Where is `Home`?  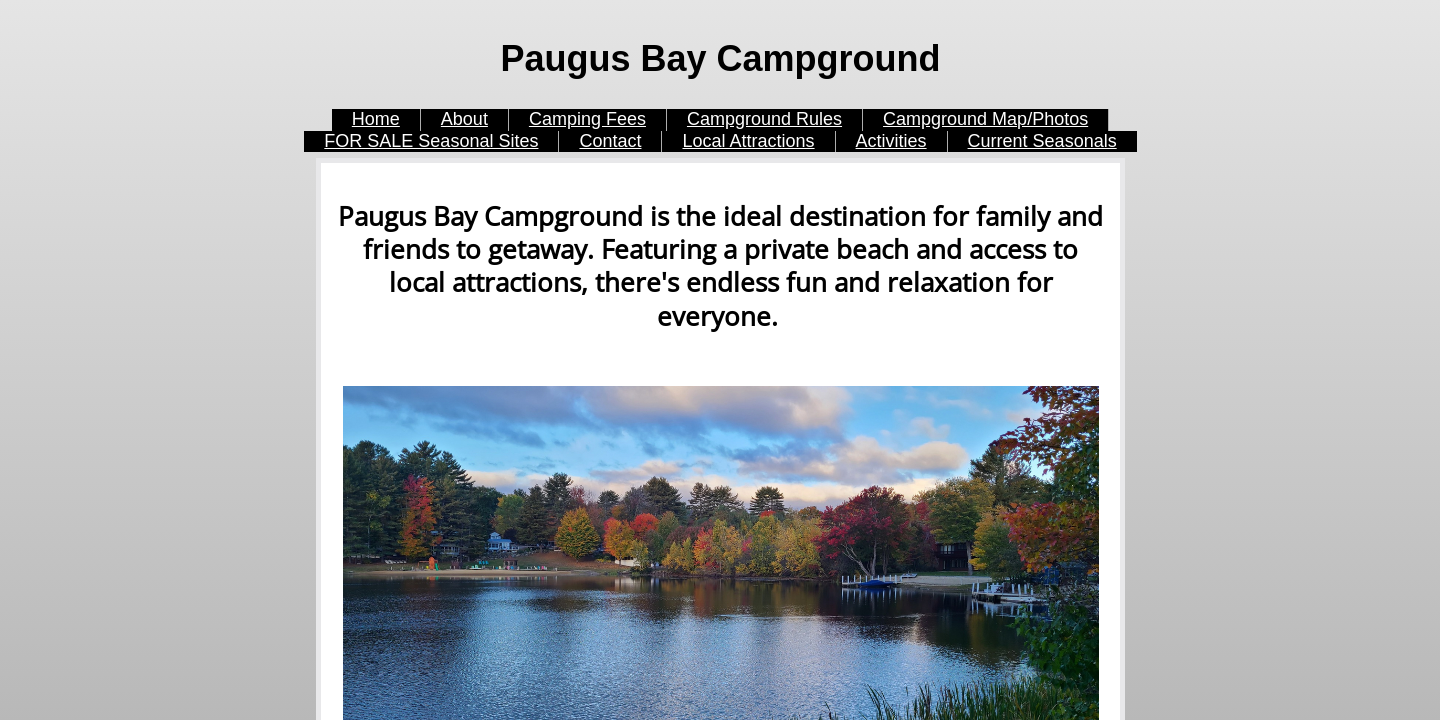
Home is located at coordinates (376, 119).